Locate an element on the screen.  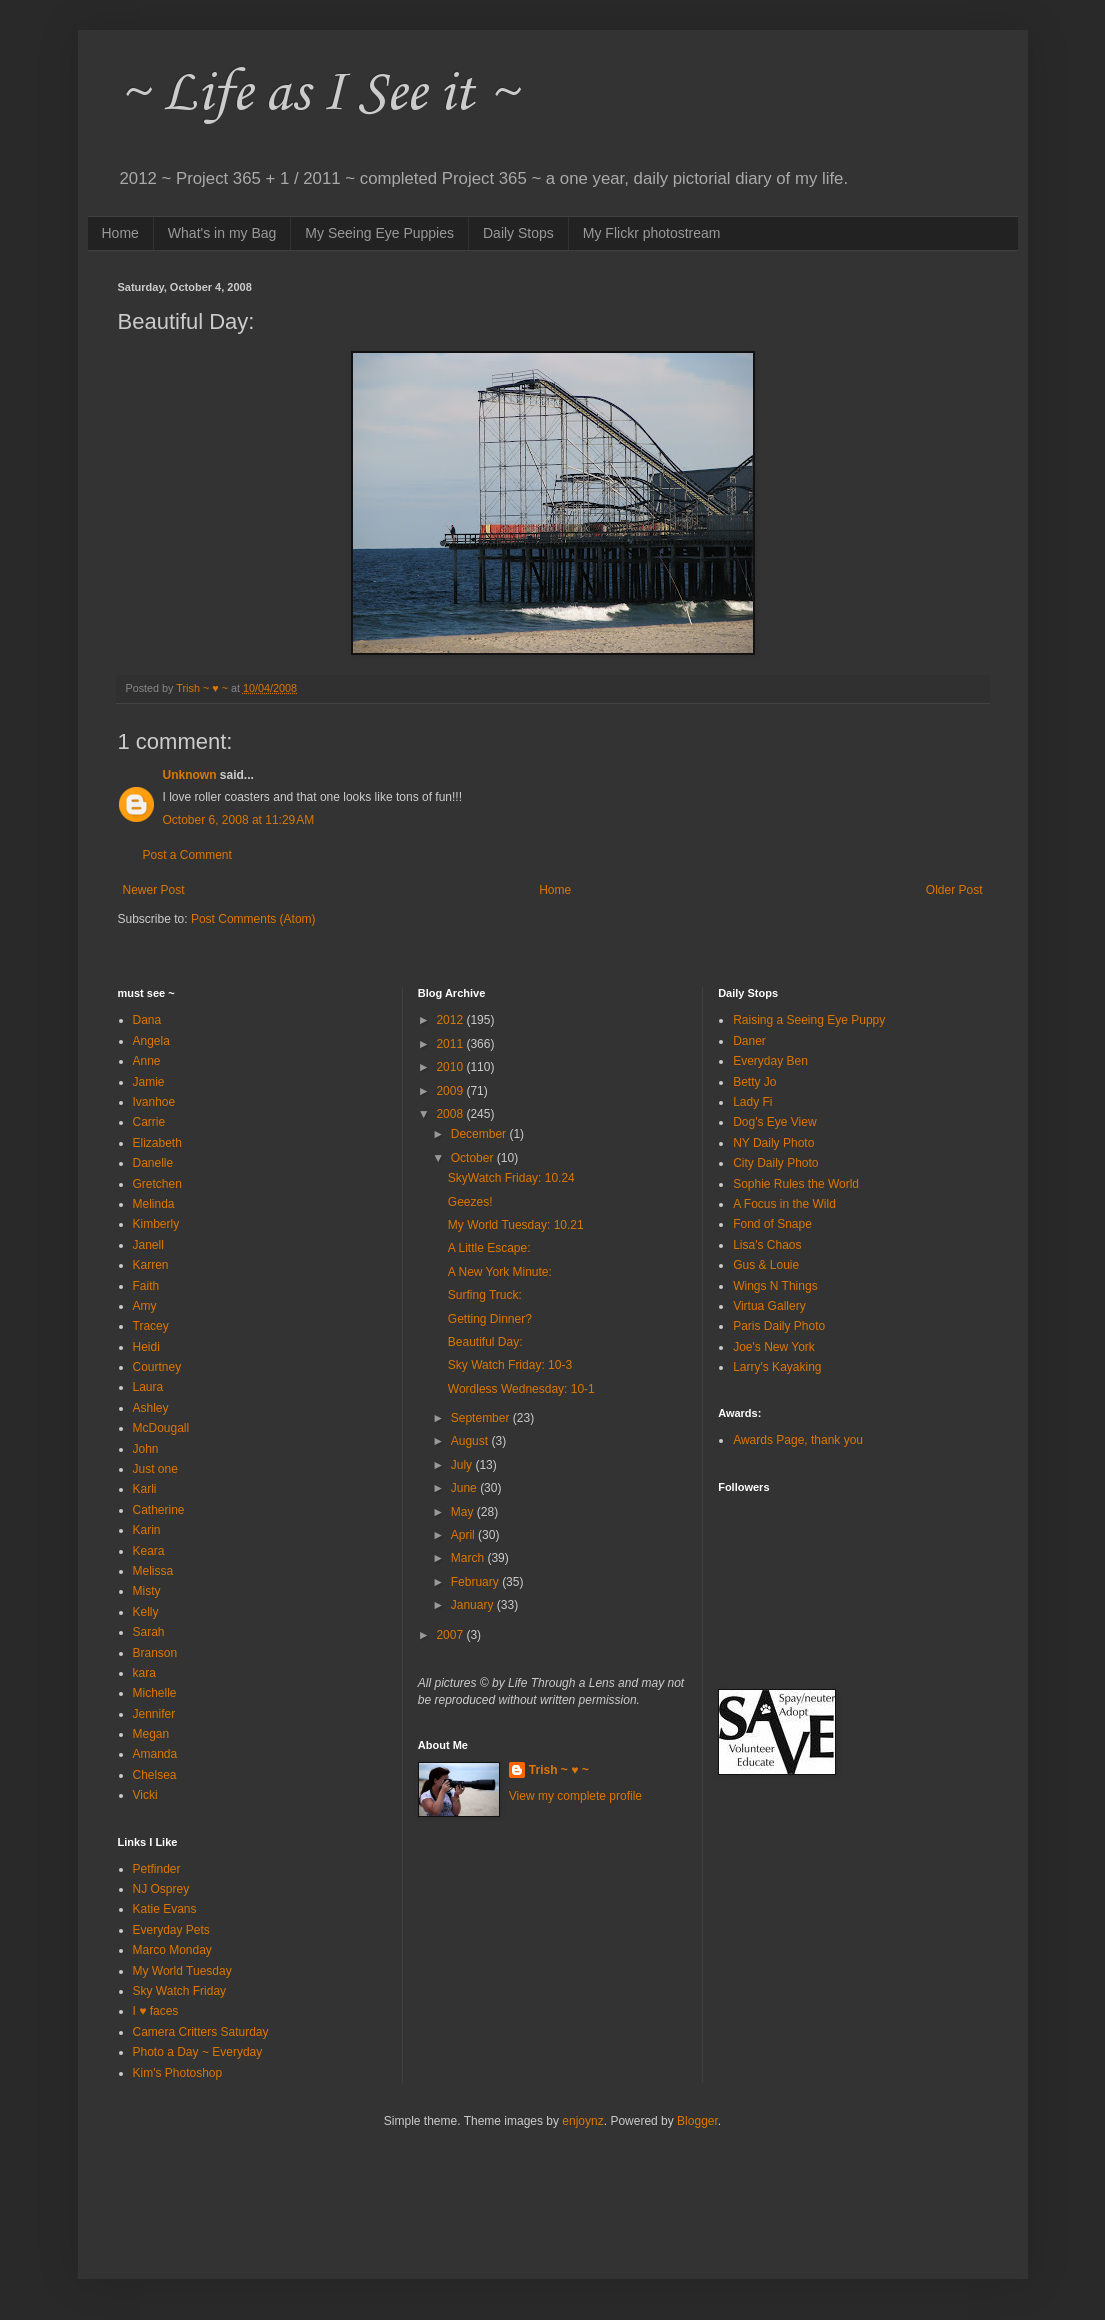
Everyday Ben is located at coordinates (770, 1061).